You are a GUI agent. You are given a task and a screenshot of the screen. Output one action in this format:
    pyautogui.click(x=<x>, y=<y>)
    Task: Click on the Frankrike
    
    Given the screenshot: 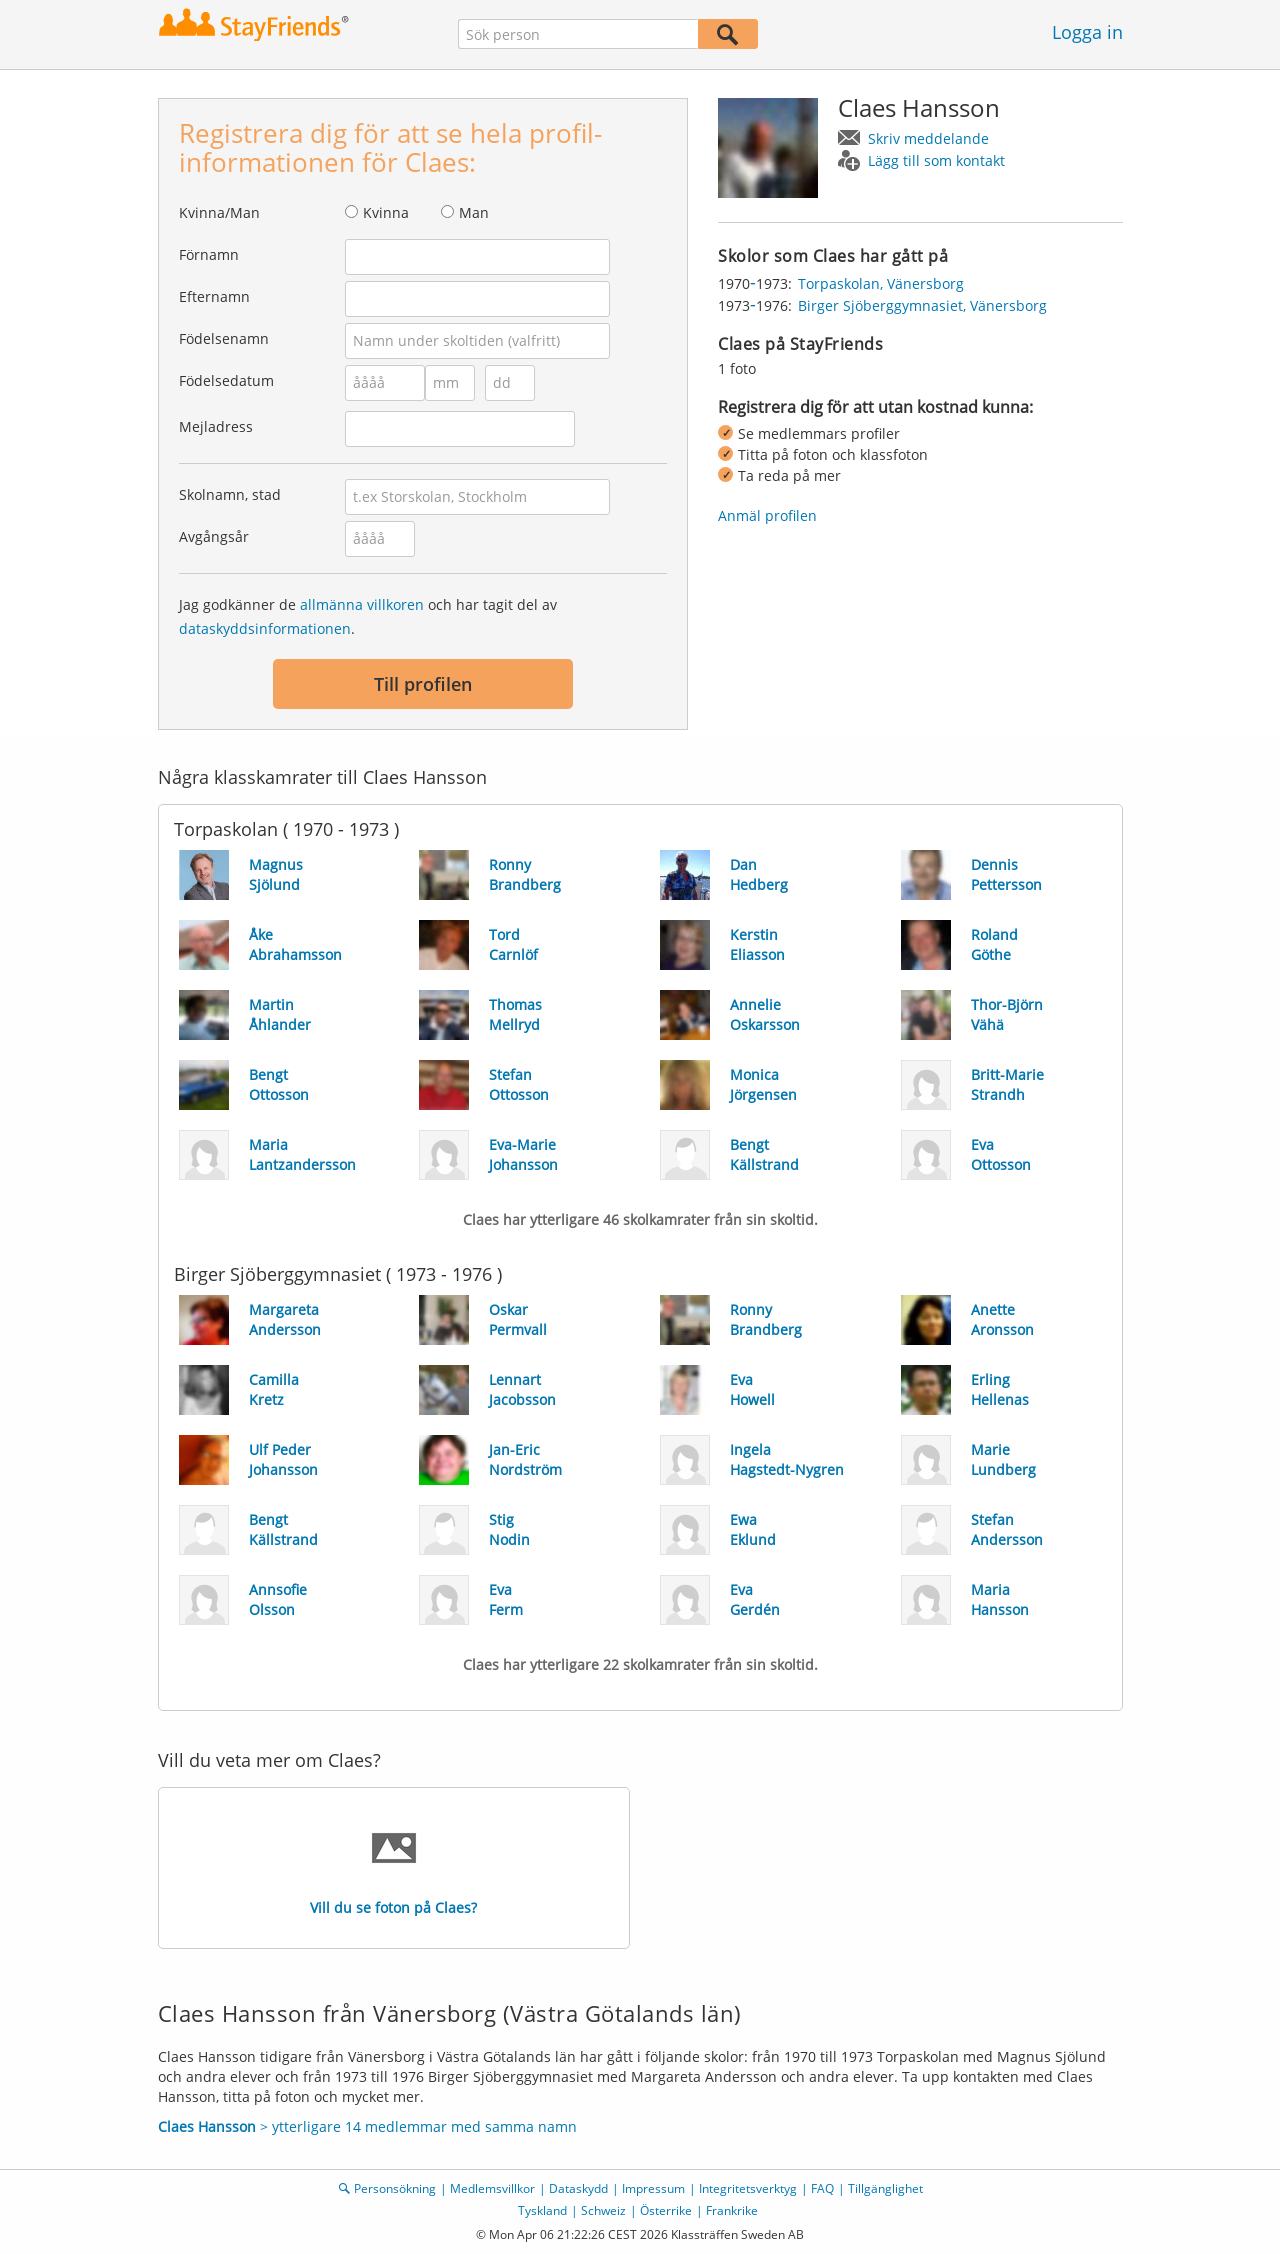 What is the action you would take?
    pyautogui.click(x=732, y=2210)
    